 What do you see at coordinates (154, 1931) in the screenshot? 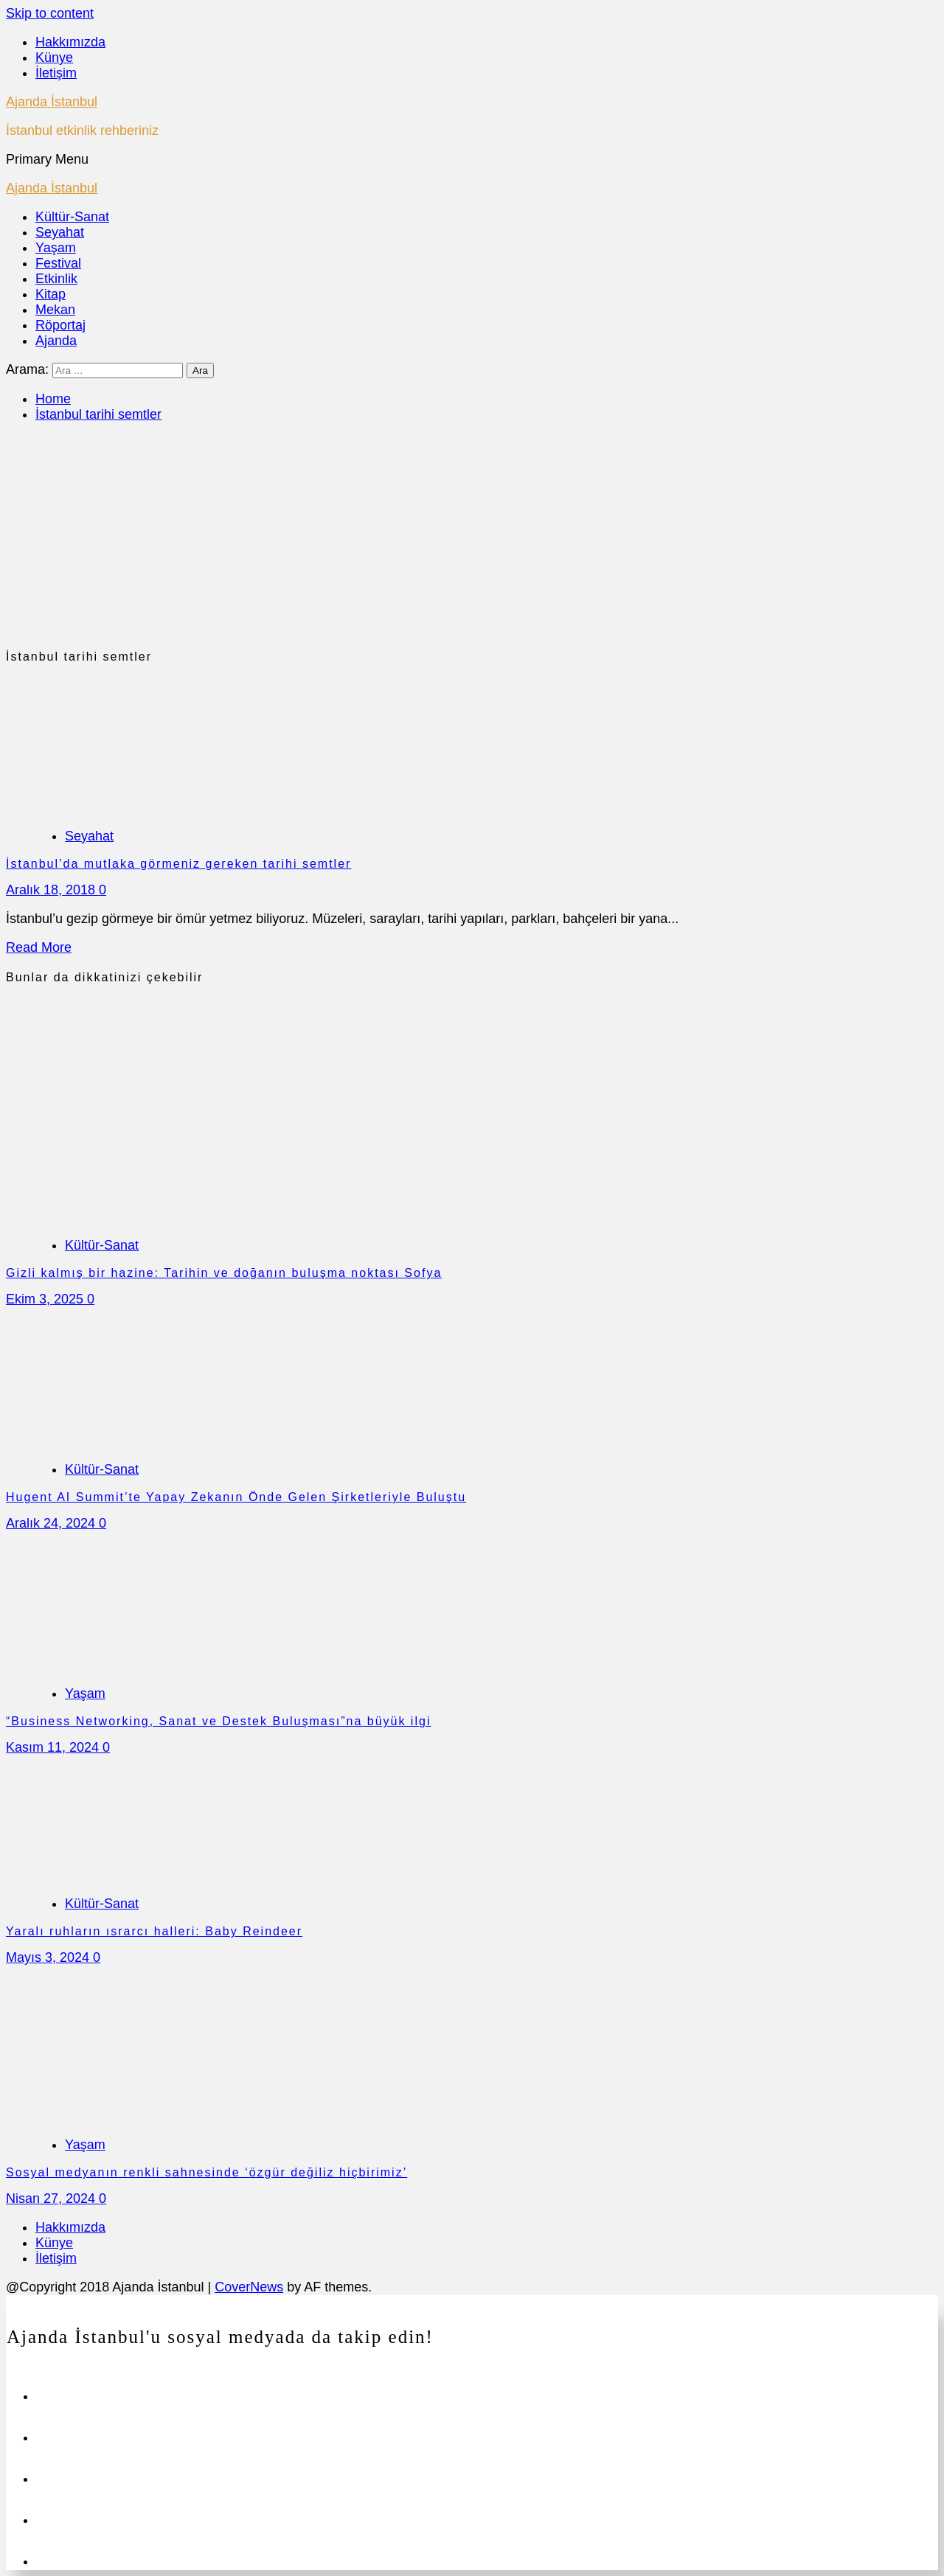
I see `Yaralı ruhların ısrarcı halleri: Baby Reindeer` at bounding box center [154, 1931].